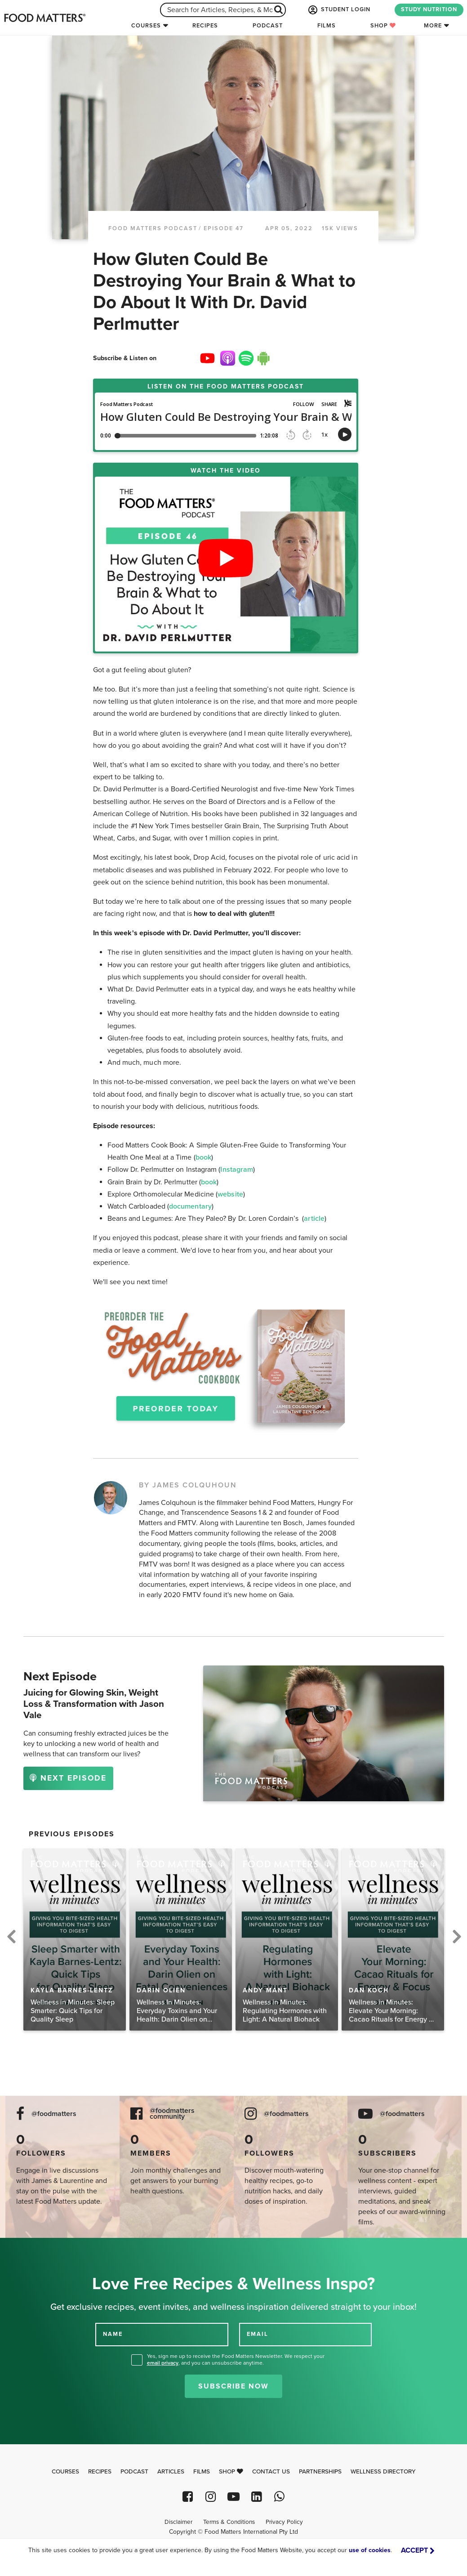  I want to click on @foodmatters, so click(53, 2114).